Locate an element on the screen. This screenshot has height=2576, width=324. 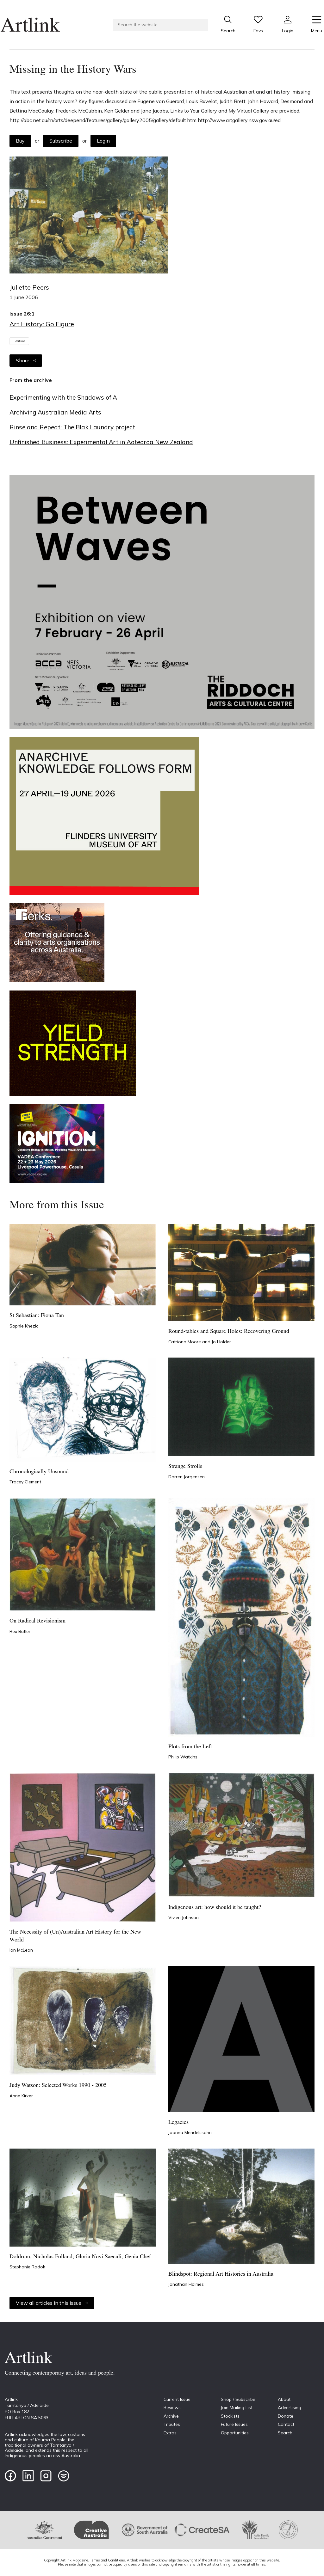
Catriona Moore is located at coordinates (185, 1342).